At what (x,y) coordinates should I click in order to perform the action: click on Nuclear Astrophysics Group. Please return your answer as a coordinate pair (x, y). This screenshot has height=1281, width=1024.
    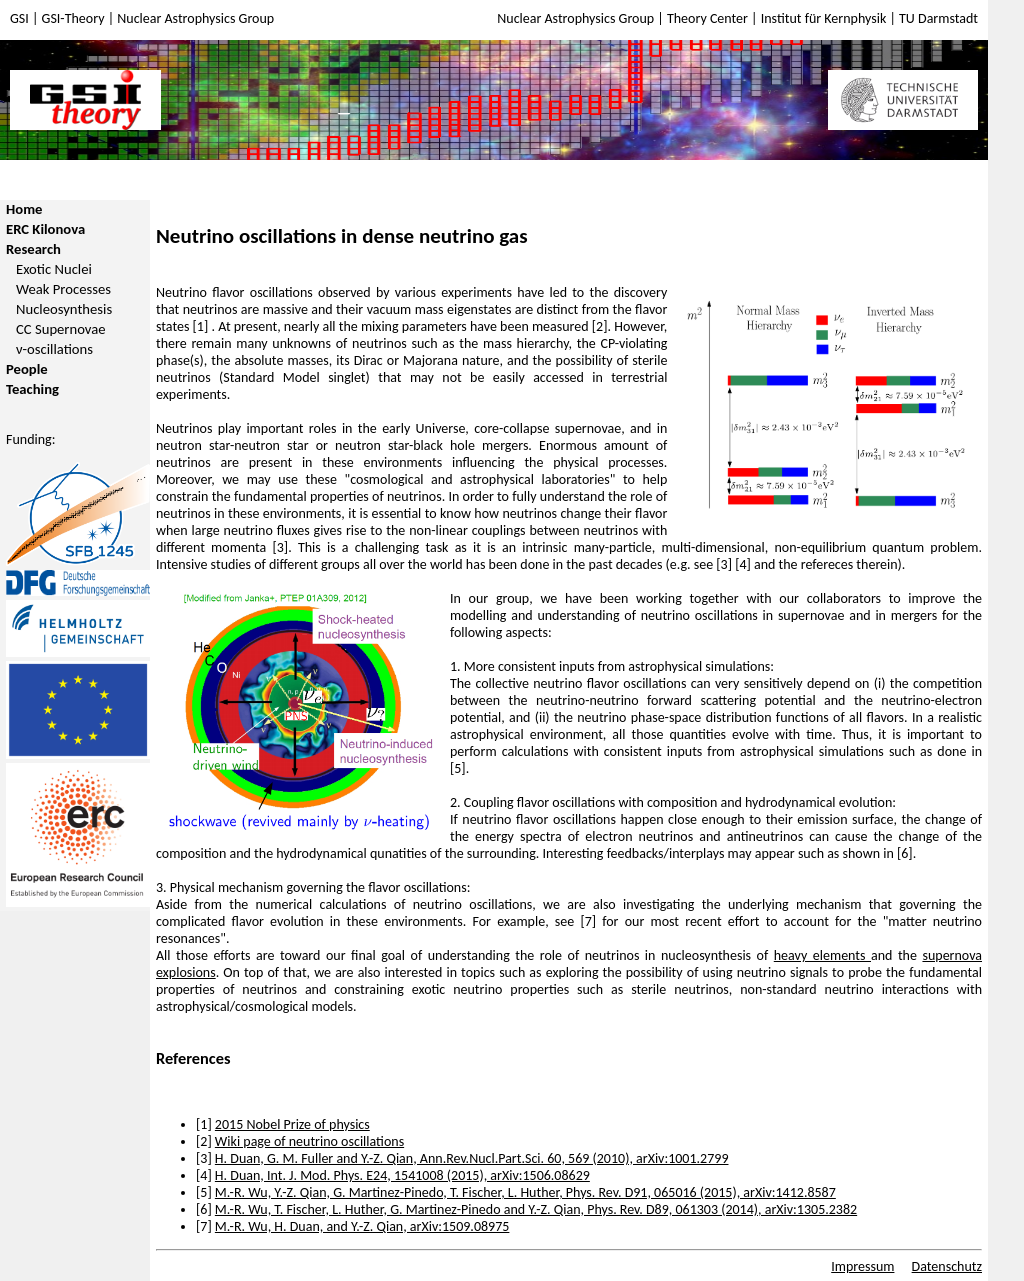
    Looking at the image, I should click on (195, 18).